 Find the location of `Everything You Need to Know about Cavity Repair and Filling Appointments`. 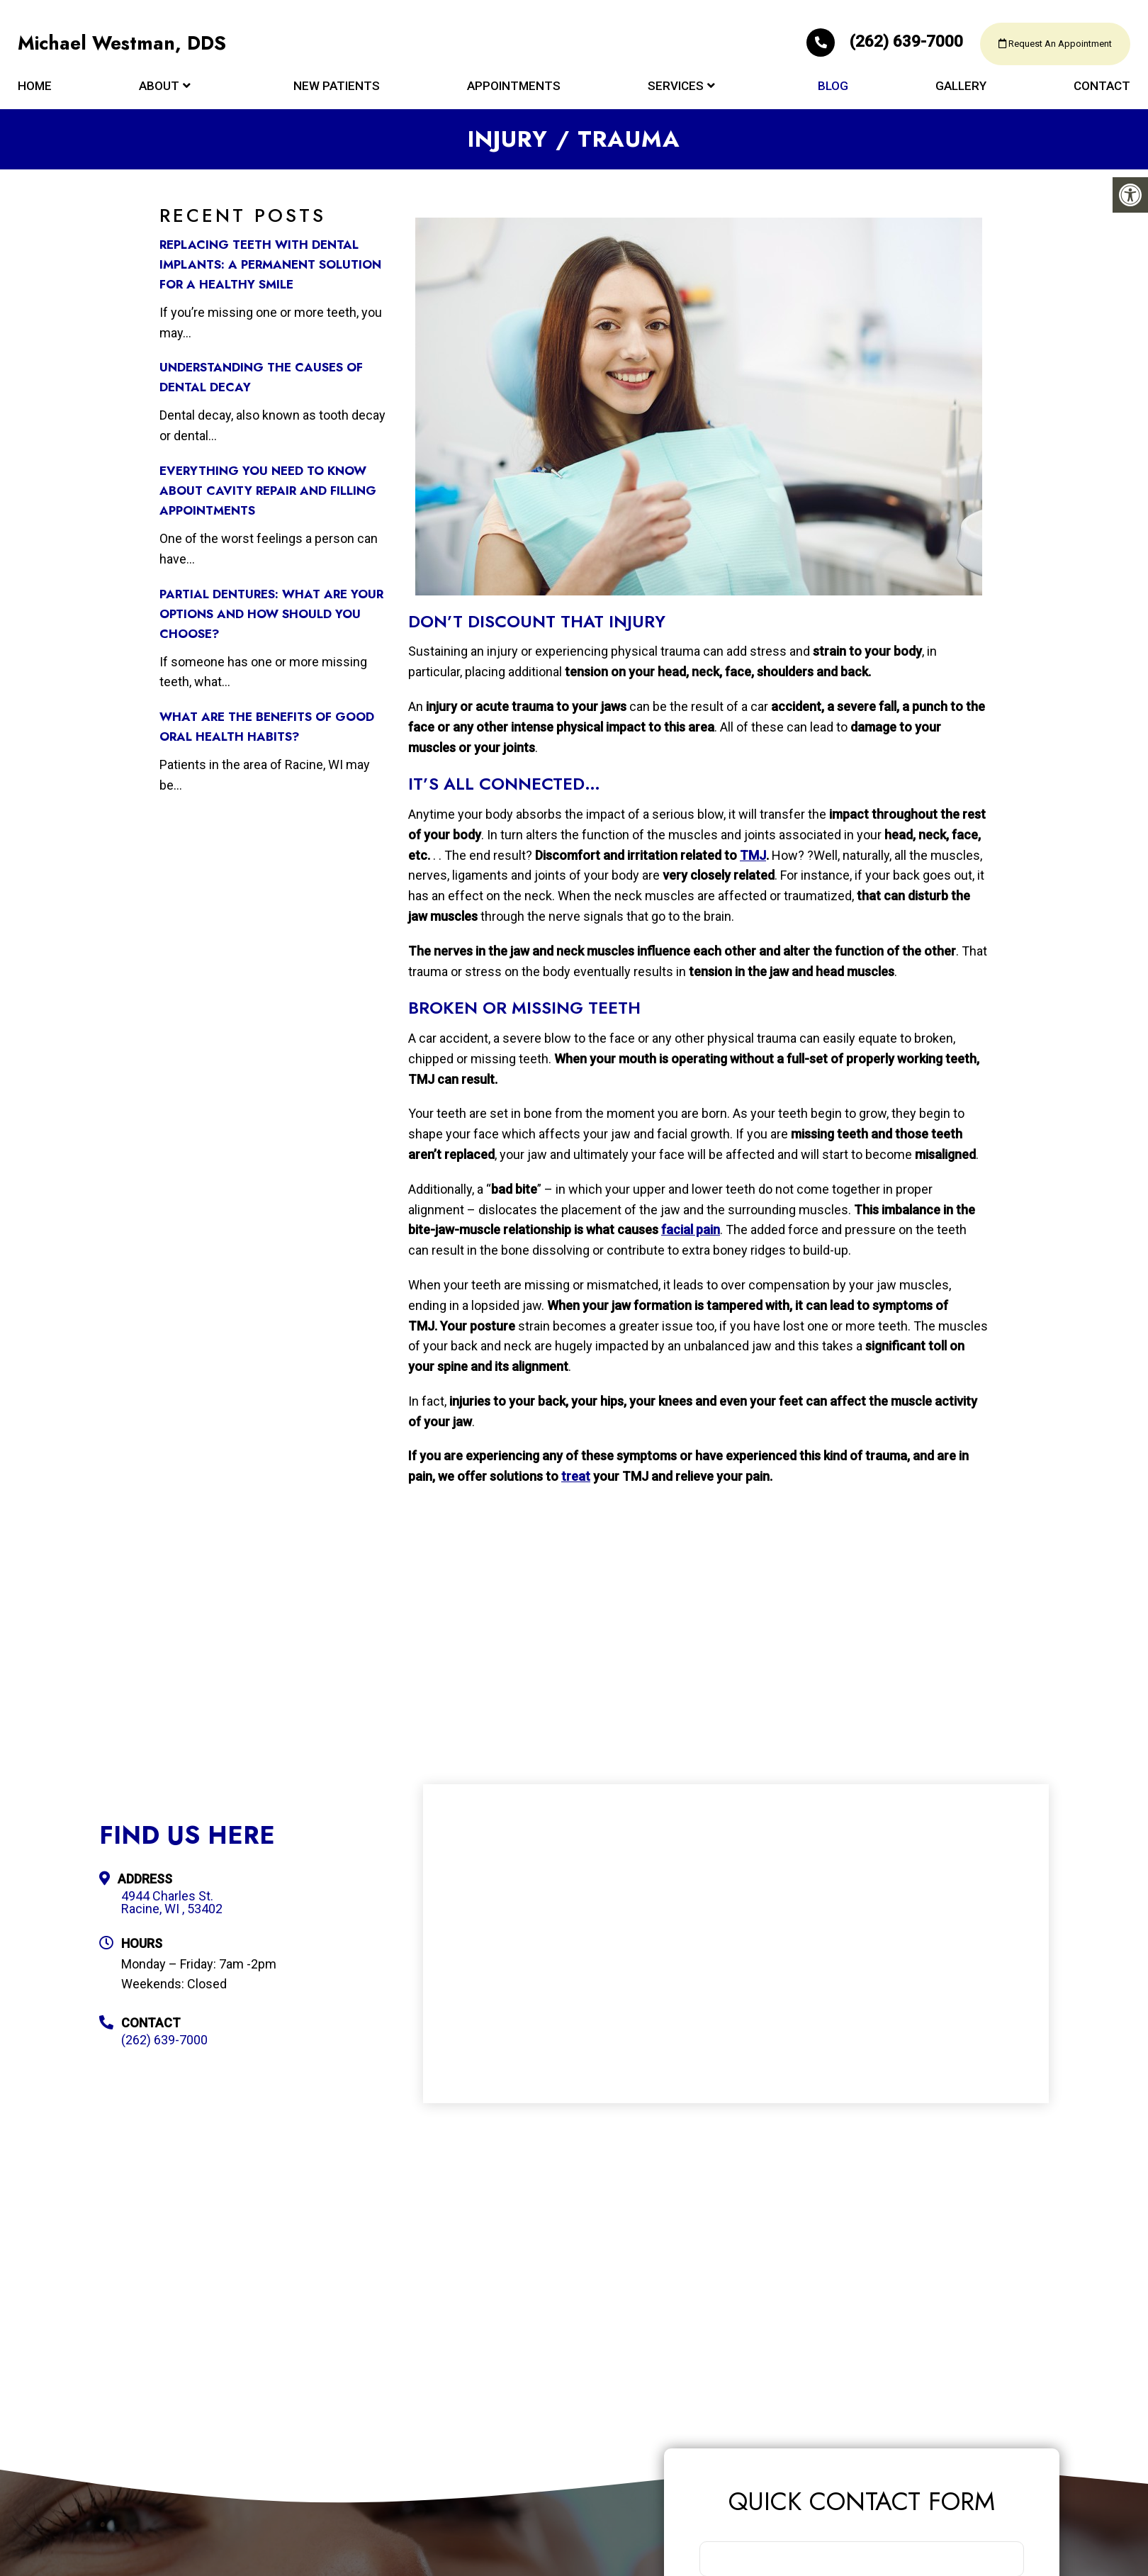

Everything You Need to Know about Cavity Repair and Filling Appointments is located at coordinates (267, 490).